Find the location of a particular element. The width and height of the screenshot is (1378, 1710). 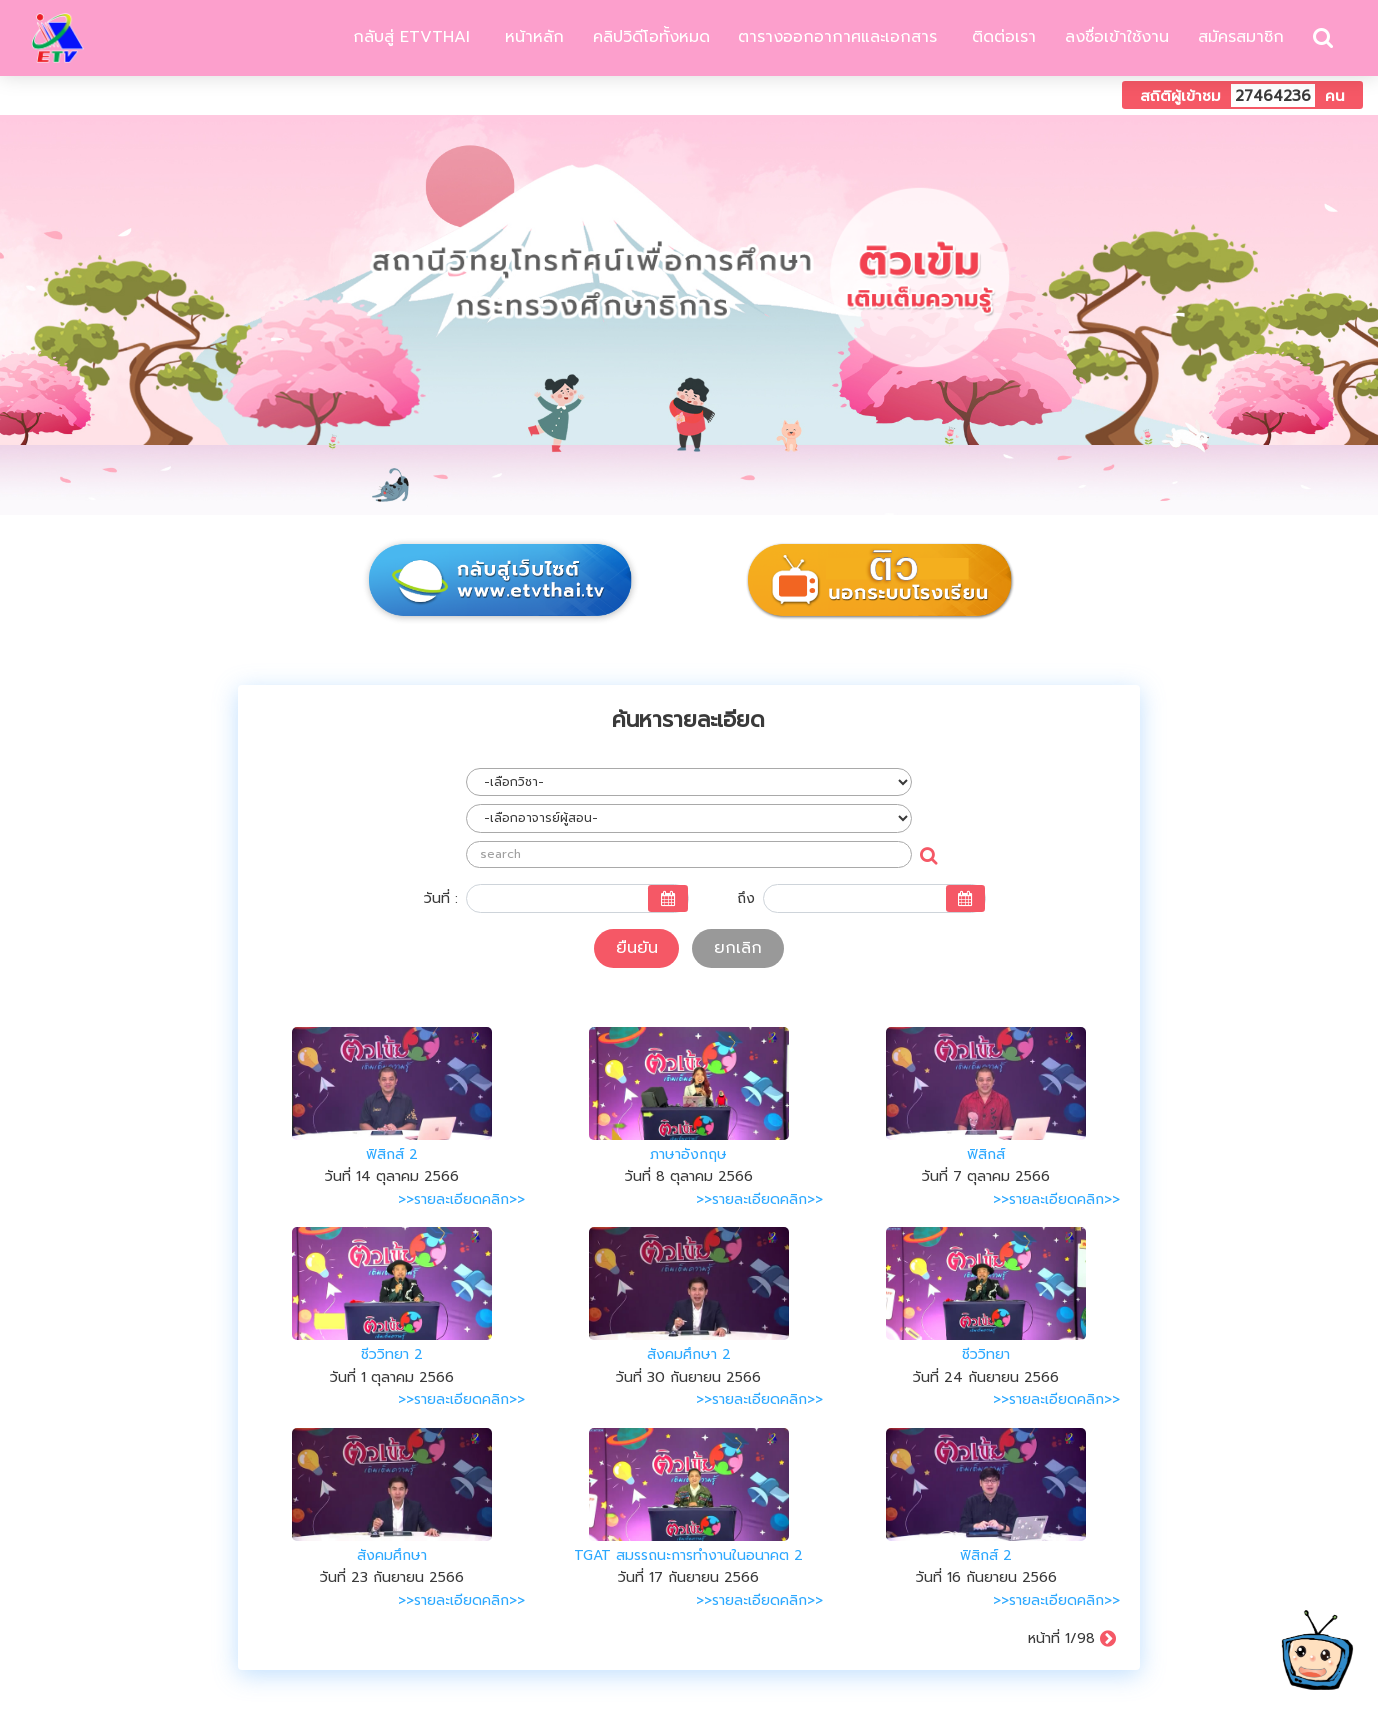

>>รายละเอียดคลิก>> is located at coordinates (461, 1199).